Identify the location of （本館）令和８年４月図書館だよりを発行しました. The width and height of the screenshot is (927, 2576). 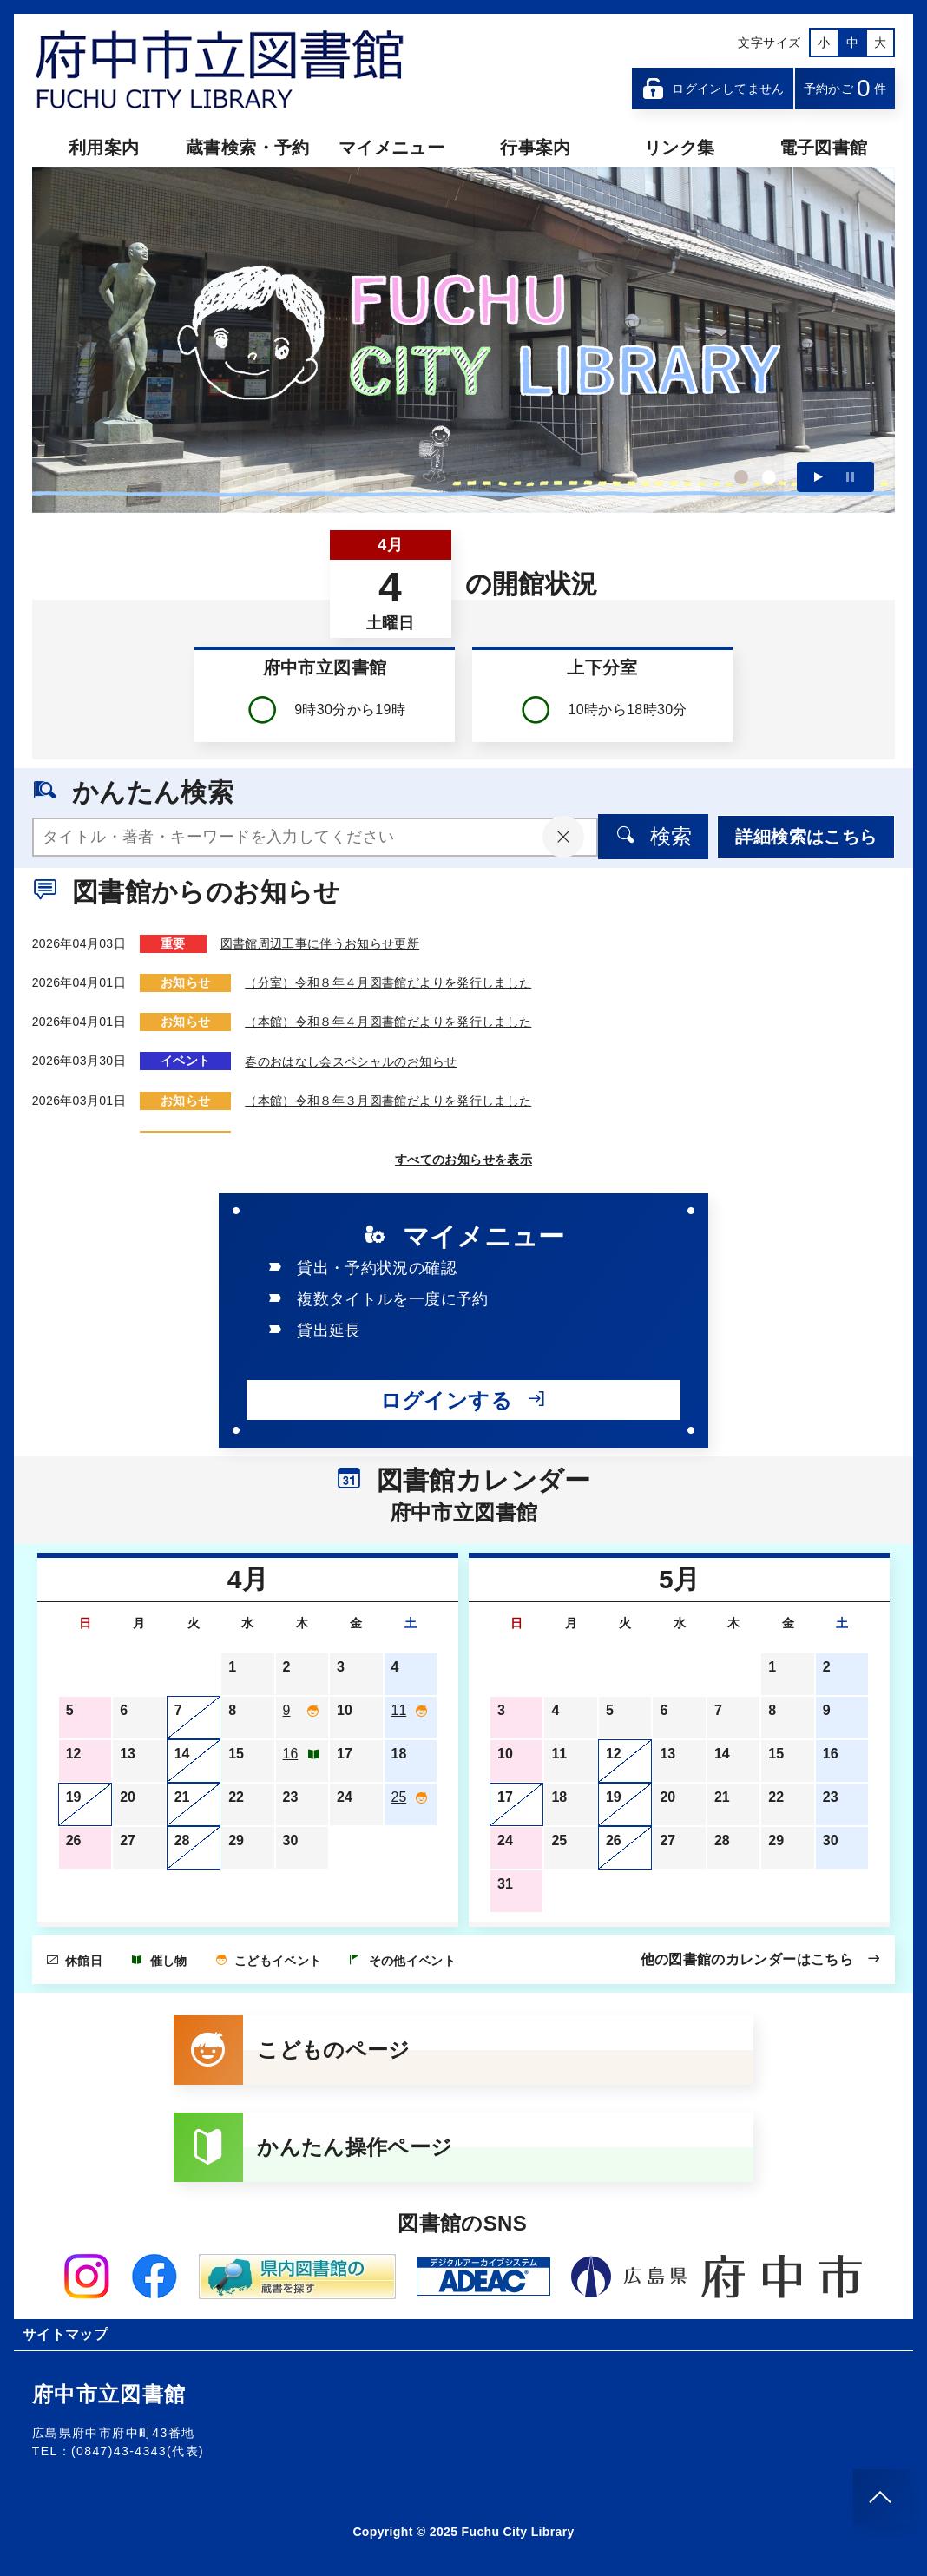
(388, 1021).